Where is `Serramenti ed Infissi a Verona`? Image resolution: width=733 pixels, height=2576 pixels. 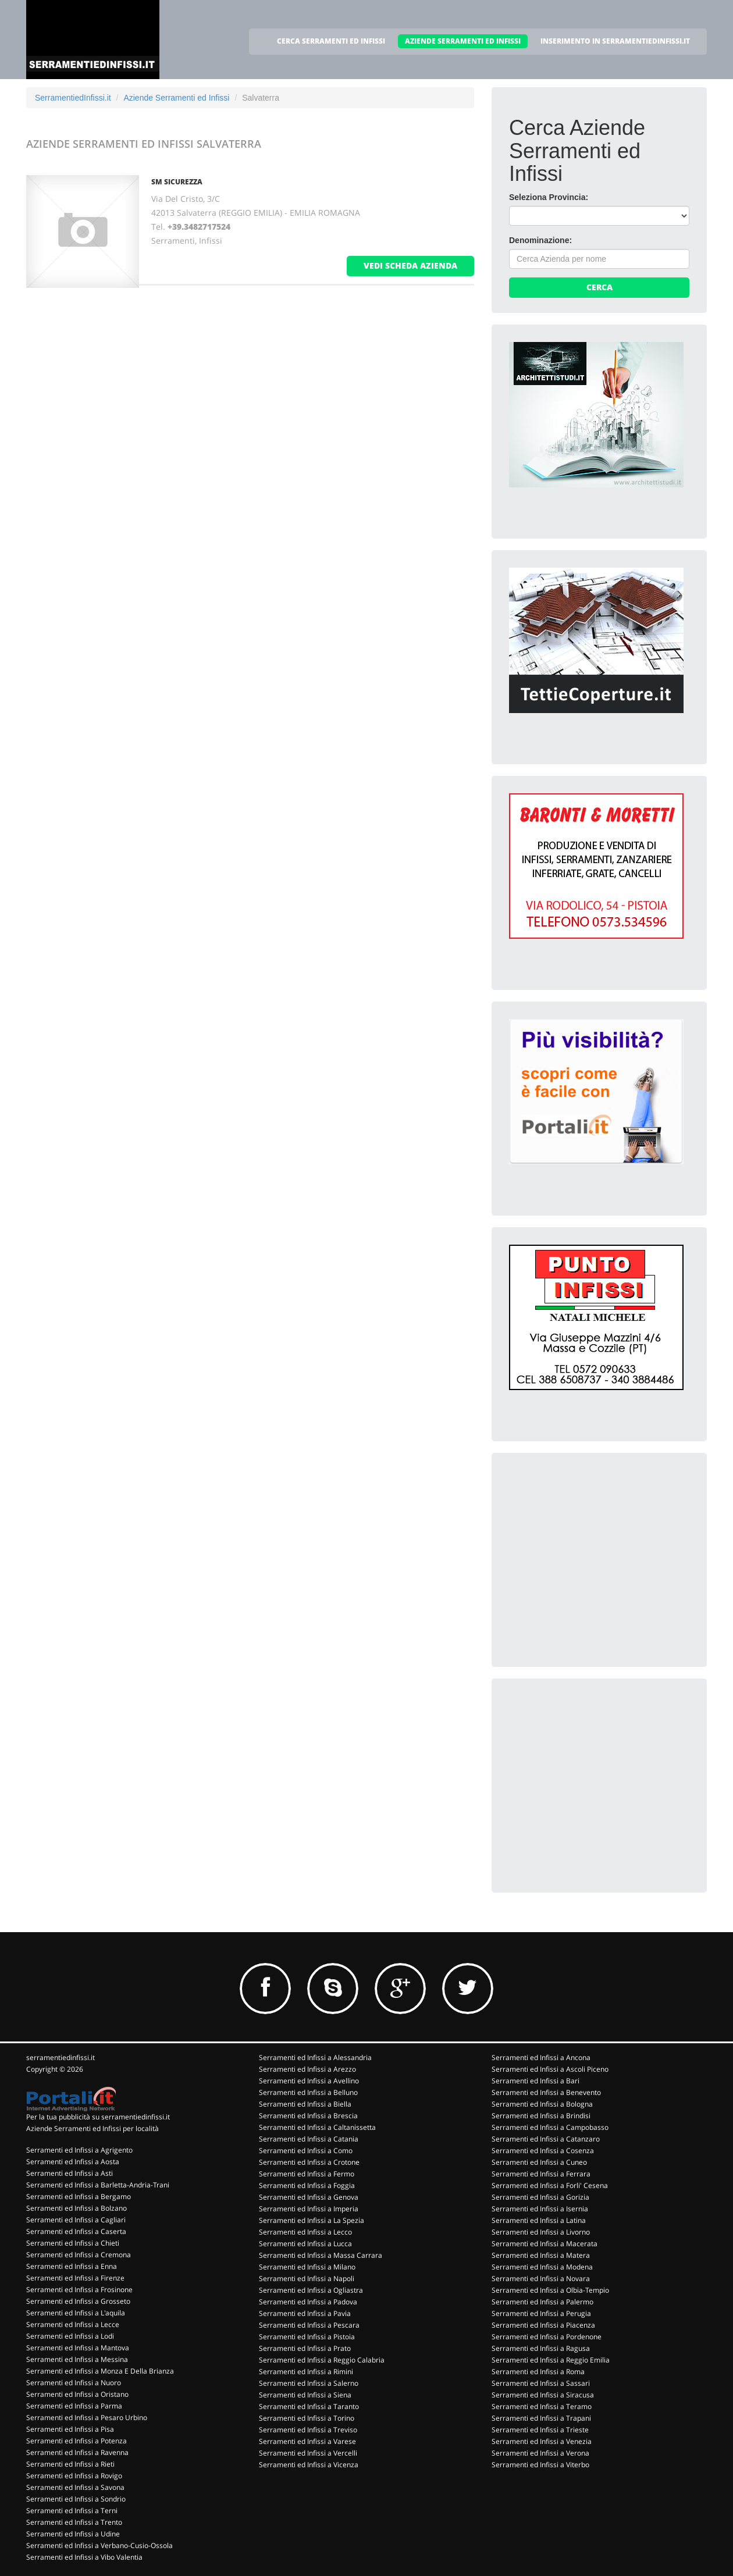
Serramenti ed Infissi a Verona is located at coordinates (540, 2453).